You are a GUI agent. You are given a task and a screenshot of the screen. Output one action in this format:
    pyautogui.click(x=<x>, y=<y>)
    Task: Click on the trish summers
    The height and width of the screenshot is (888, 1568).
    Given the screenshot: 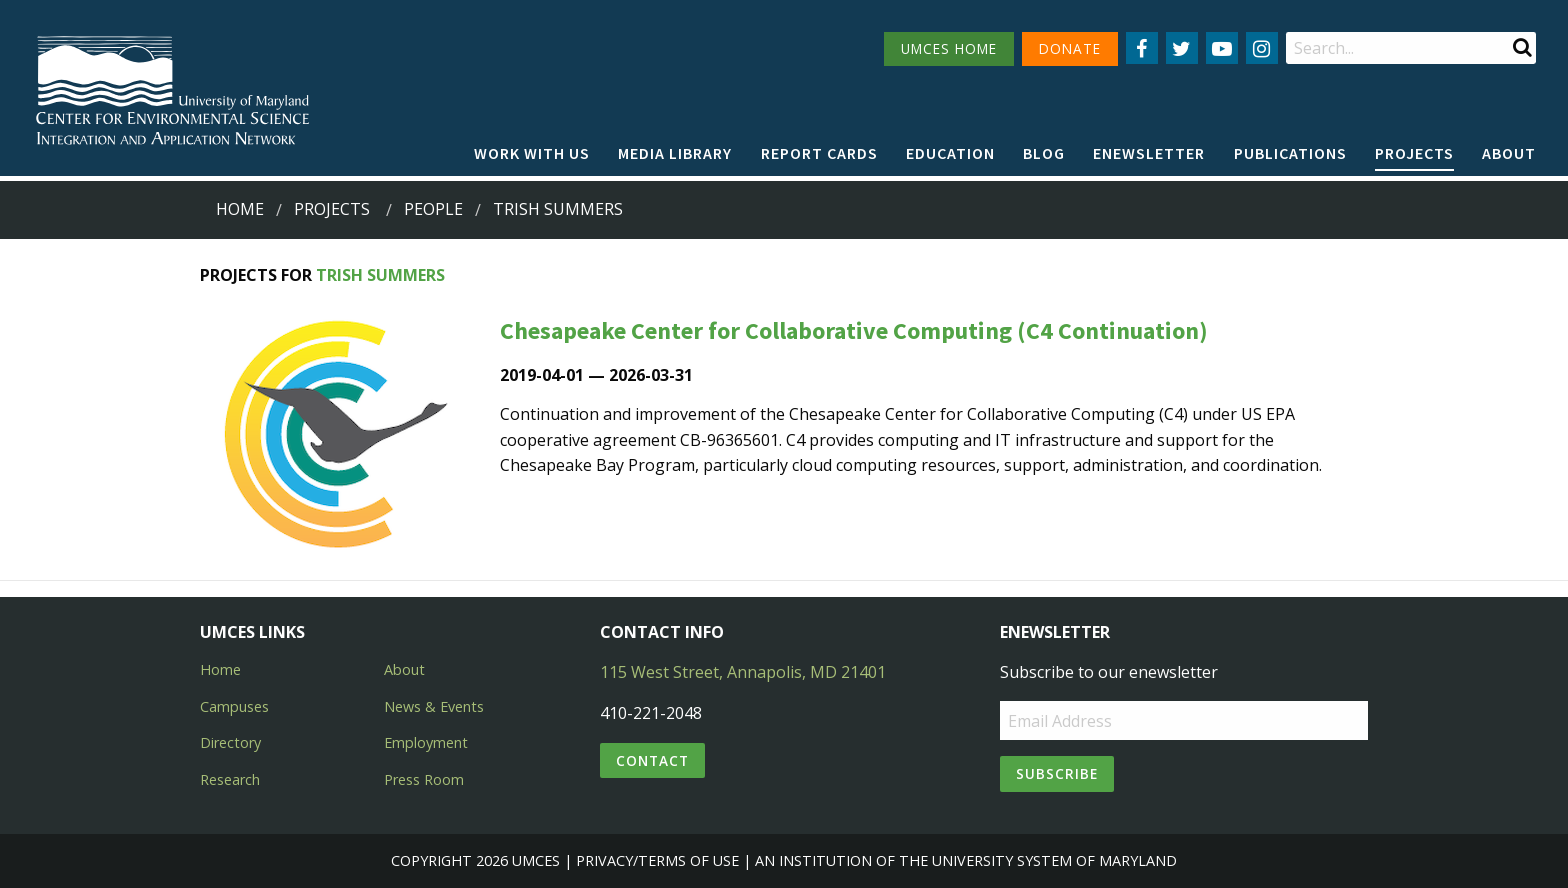 What is the action you would take?
    pyautogui.click(x=558, y=209)
    